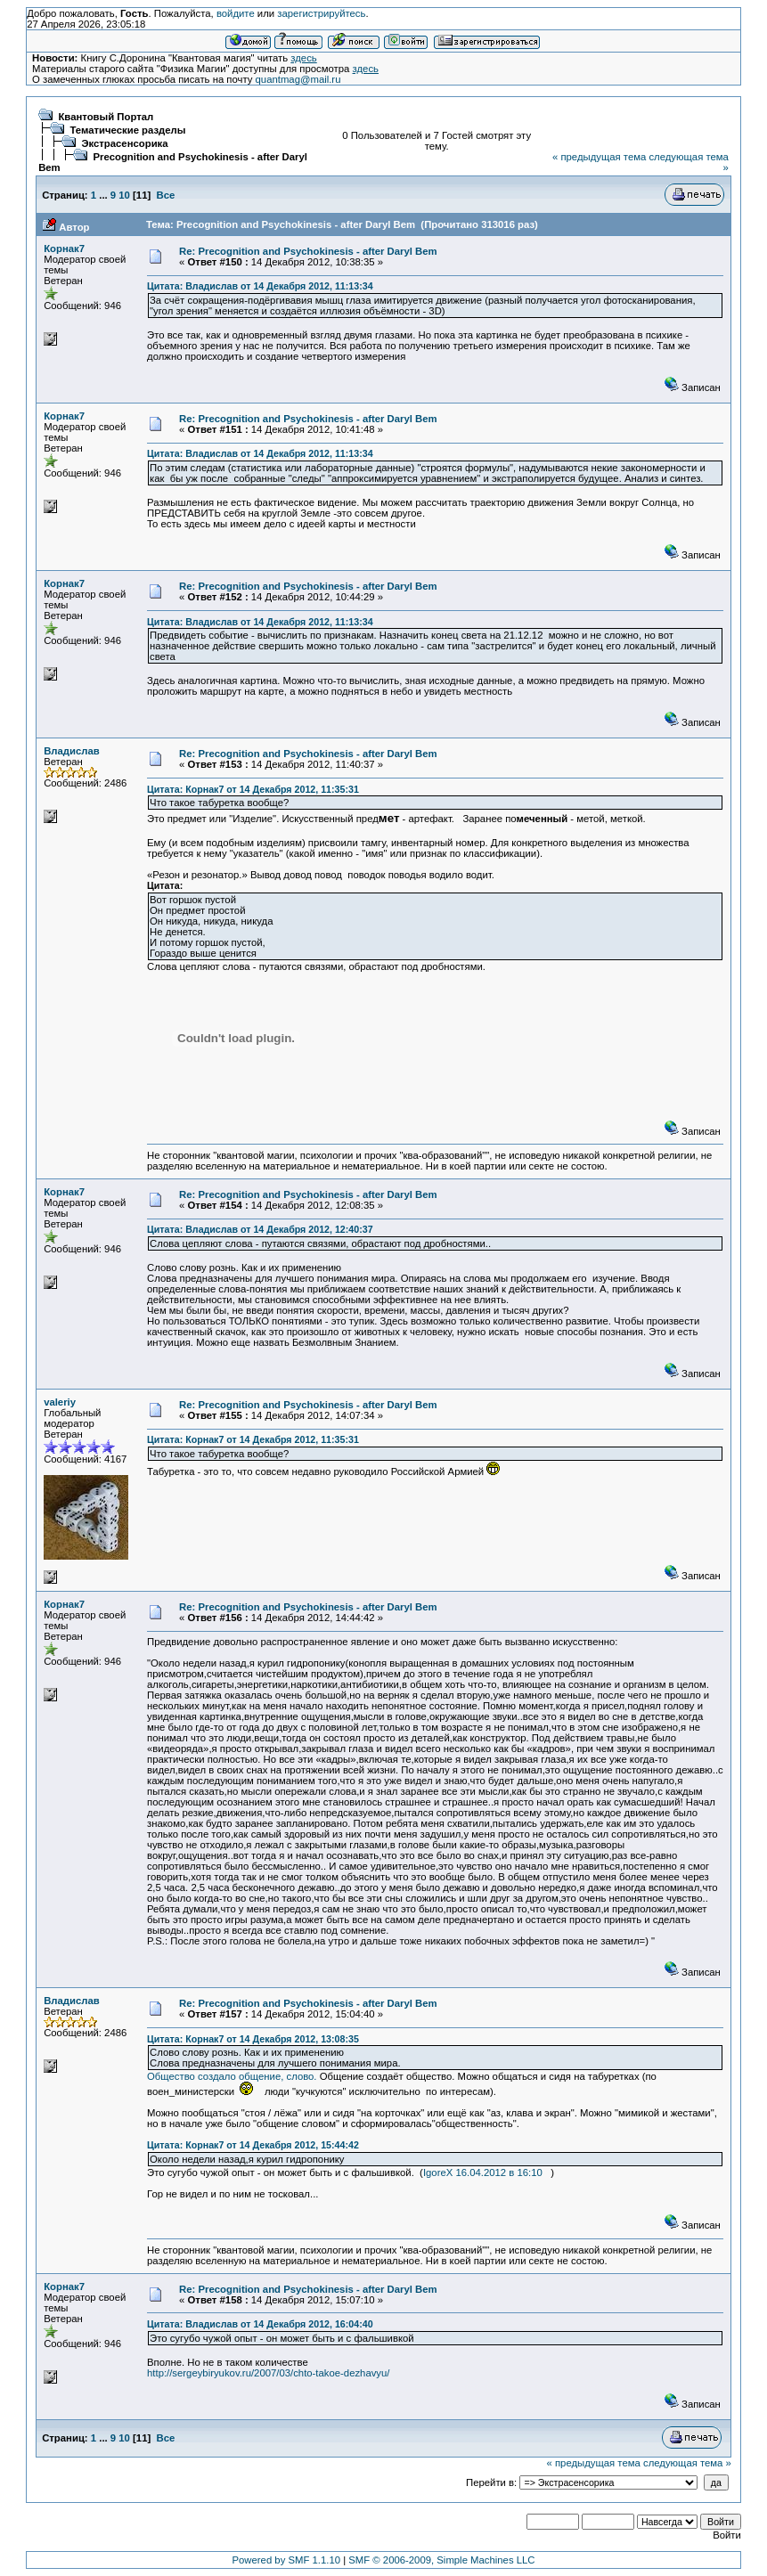  Describe the element at coordinates (105, 116) in the screenshot. I see `Квантовый Портал` at that location.